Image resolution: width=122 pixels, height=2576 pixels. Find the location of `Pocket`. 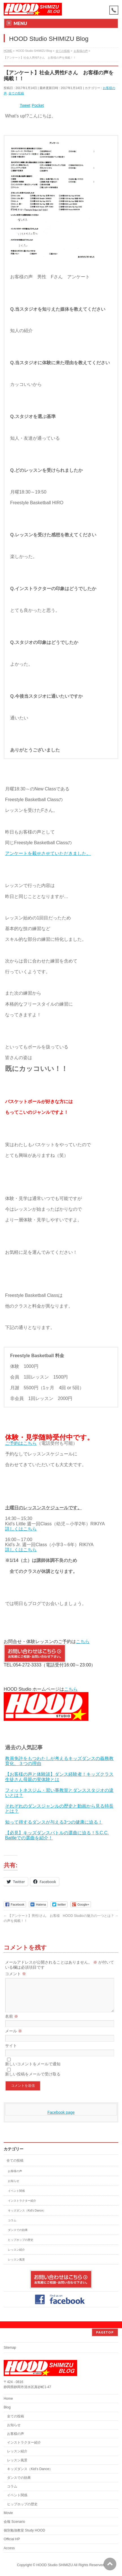

Pocket is located at coordinates (38, 105).